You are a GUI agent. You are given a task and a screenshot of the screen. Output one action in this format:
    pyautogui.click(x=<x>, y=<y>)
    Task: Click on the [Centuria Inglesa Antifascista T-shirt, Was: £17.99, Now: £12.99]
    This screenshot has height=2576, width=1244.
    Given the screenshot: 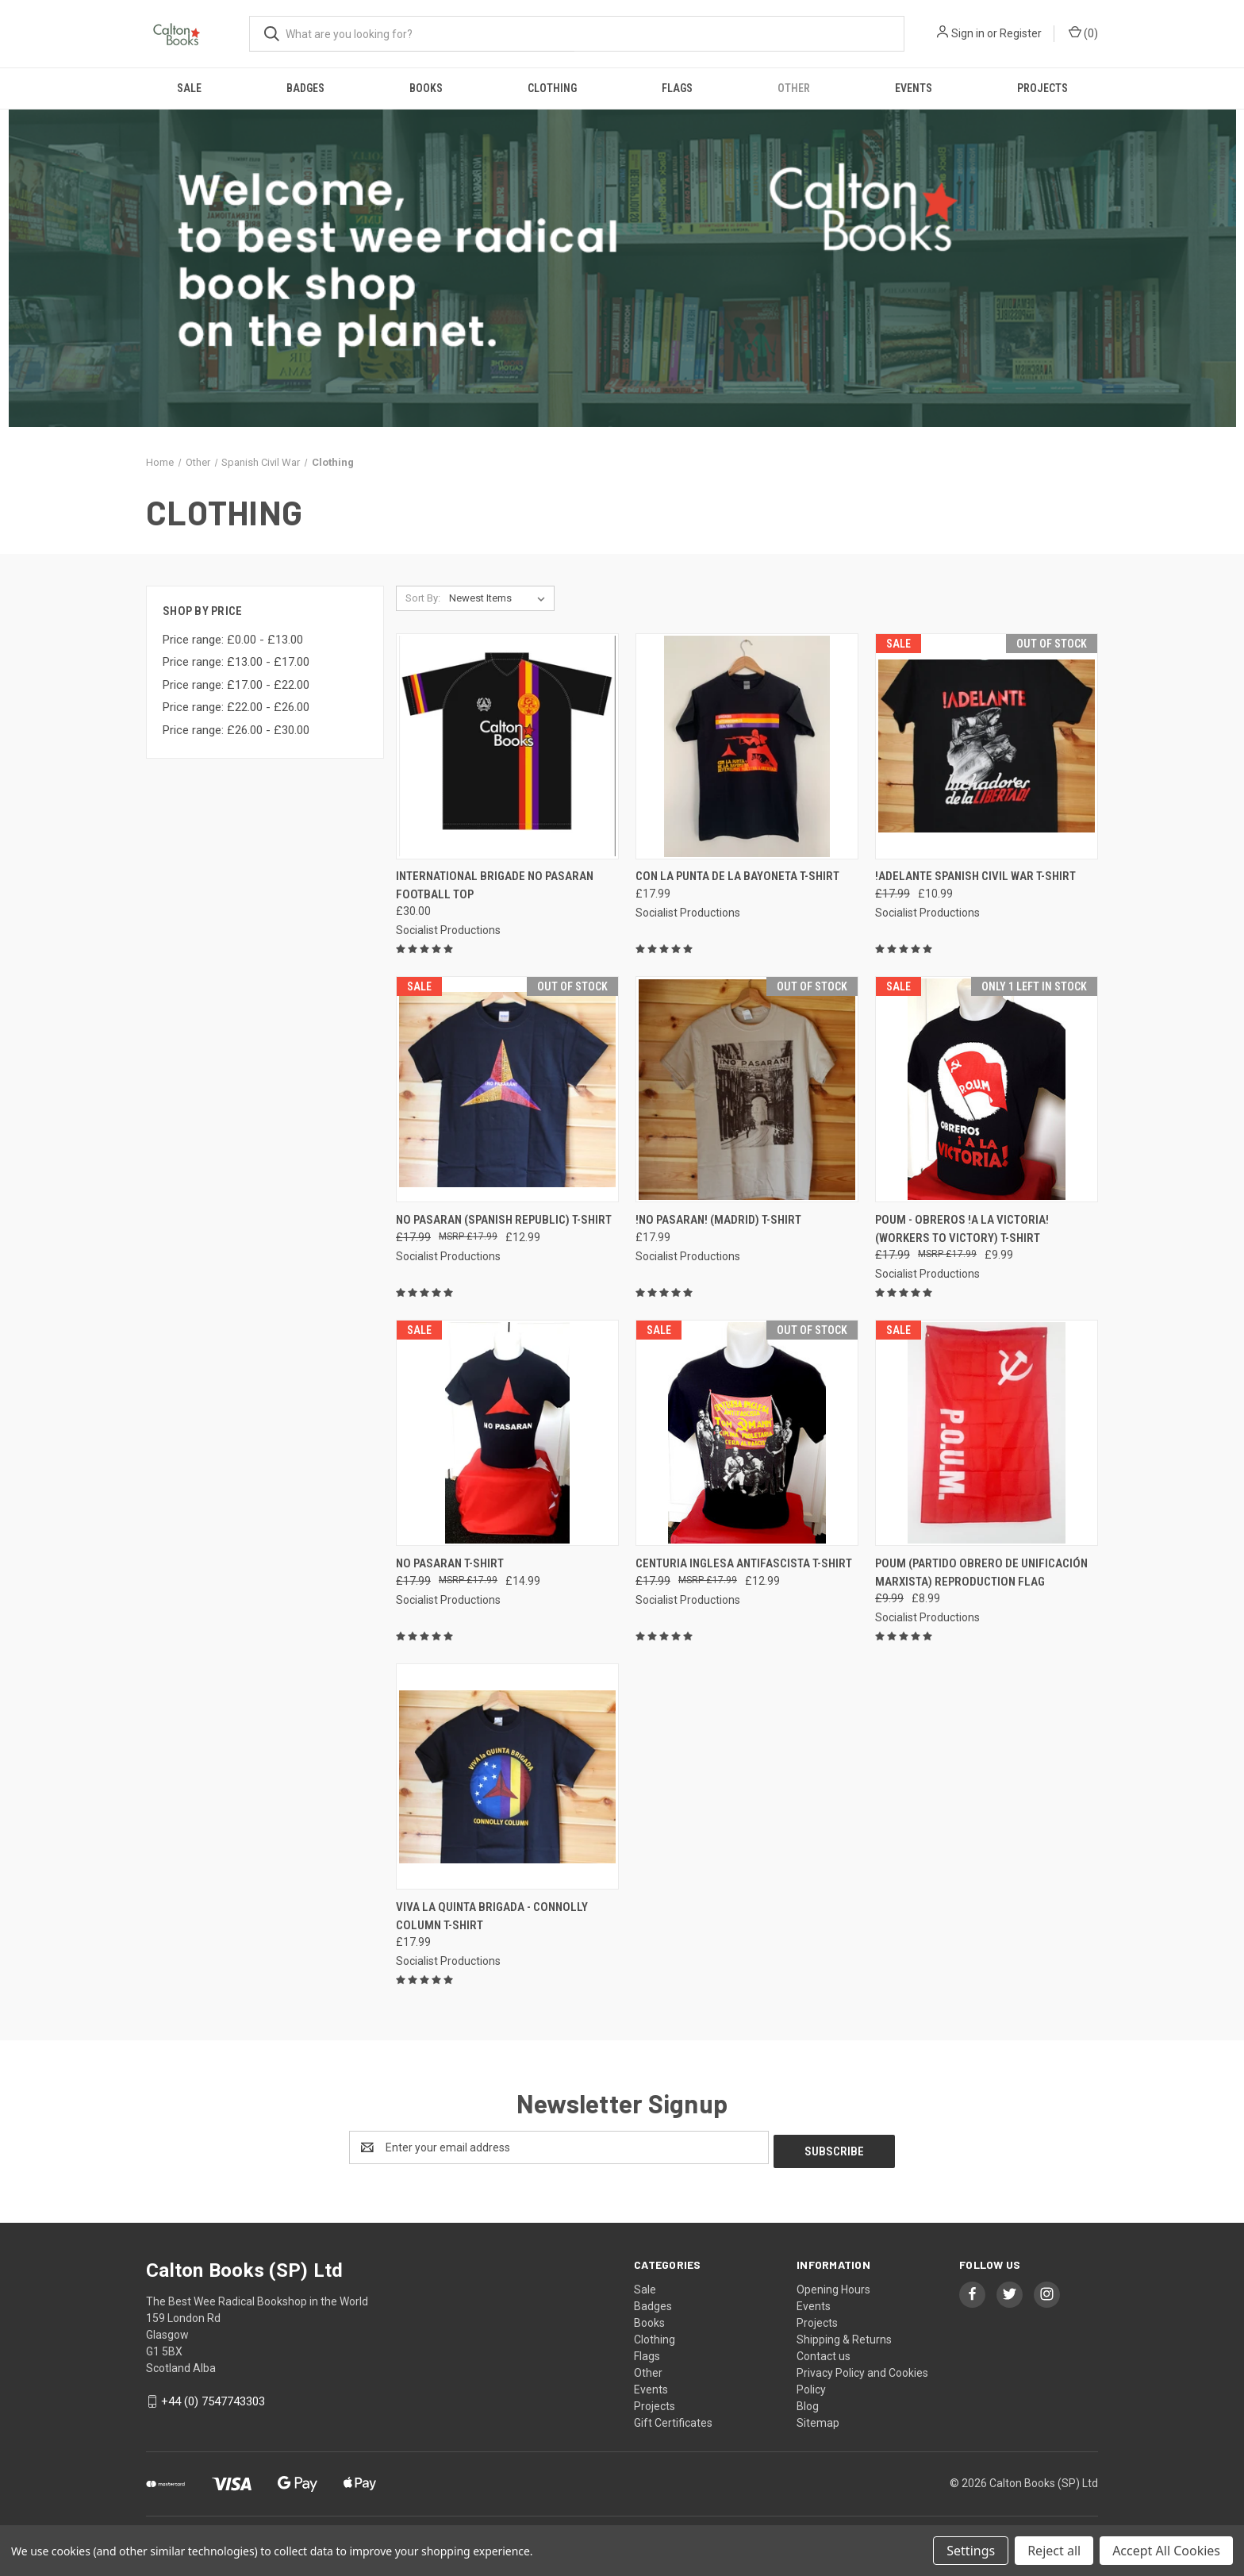 What is the action you would take?
    pyautogui.click(x=747, y=1433)
    